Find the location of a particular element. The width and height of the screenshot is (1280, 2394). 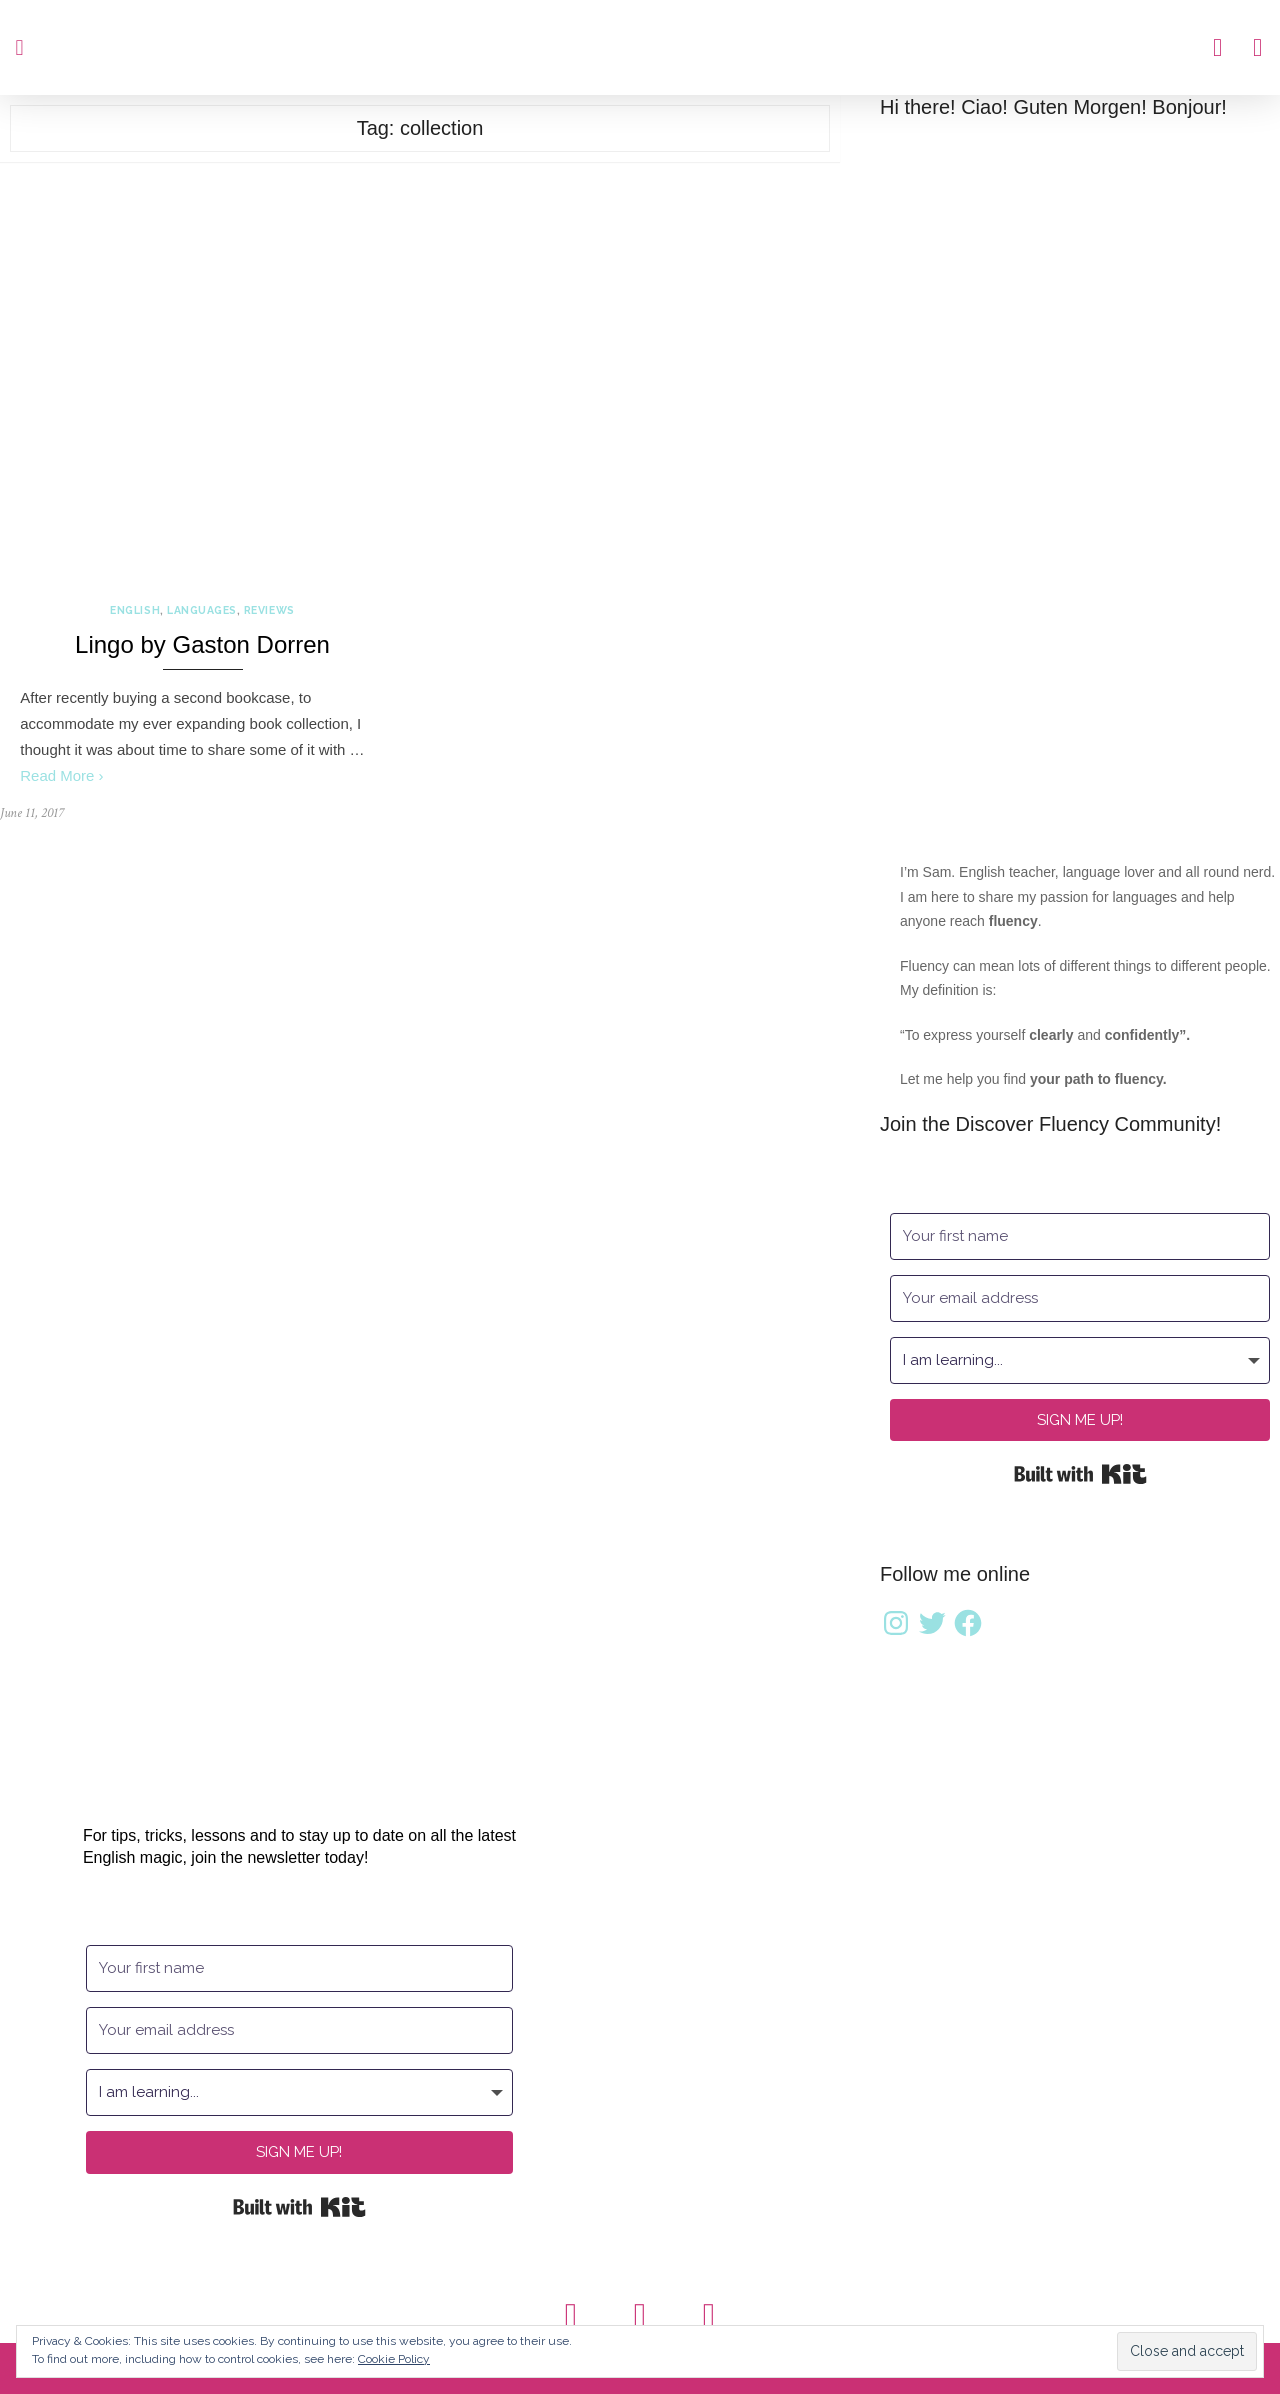

Cookie Policy is located at coordinates (394, 2359).